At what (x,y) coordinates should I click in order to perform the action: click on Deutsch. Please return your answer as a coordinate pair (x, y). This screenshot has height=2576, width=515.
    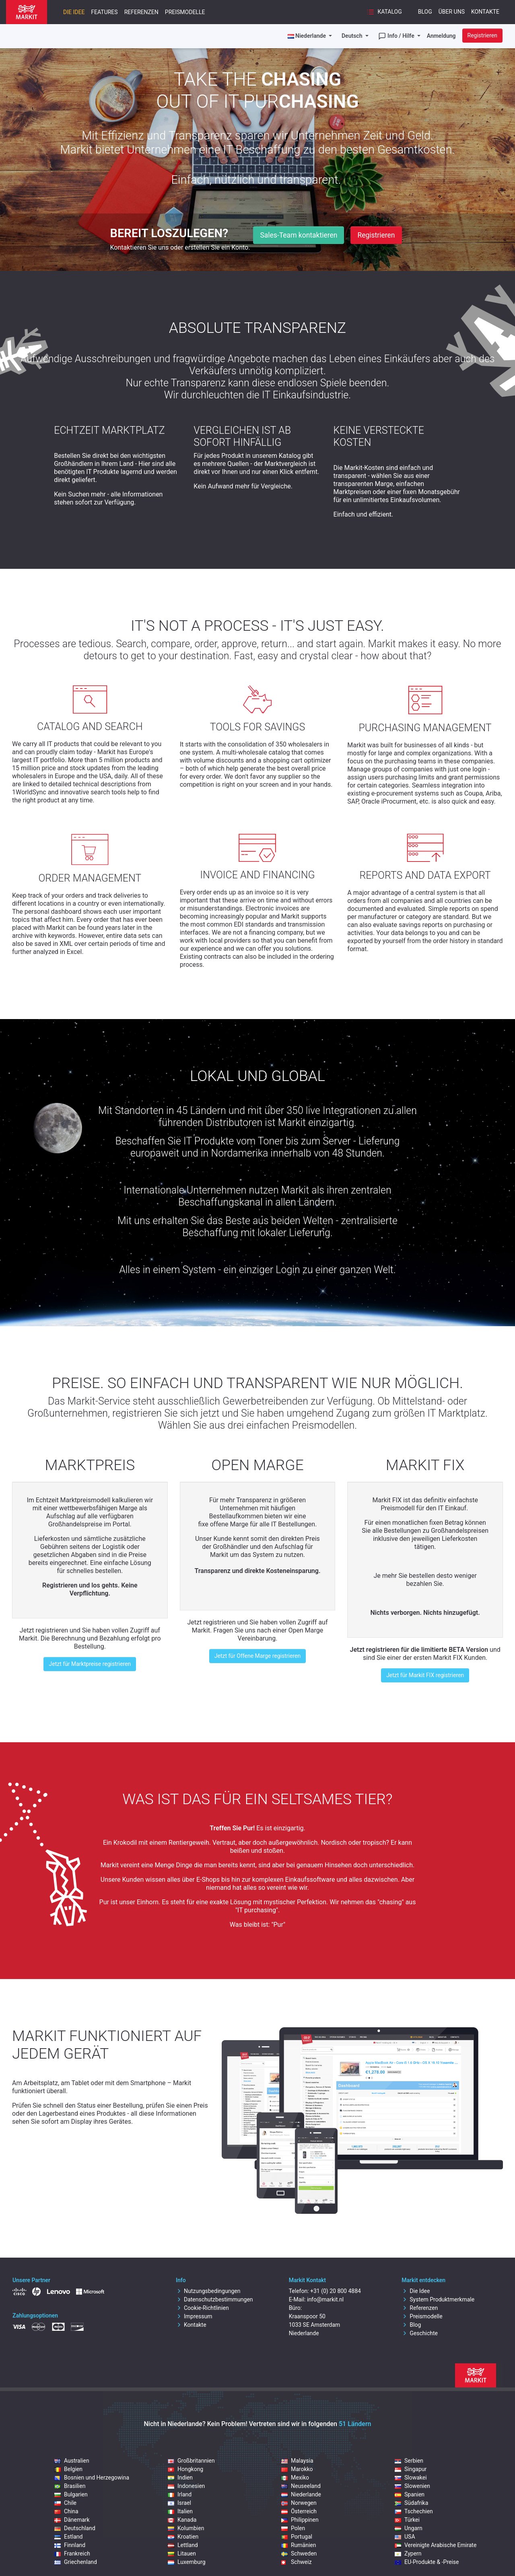
    Looking at the image, I should click on (353, 36).